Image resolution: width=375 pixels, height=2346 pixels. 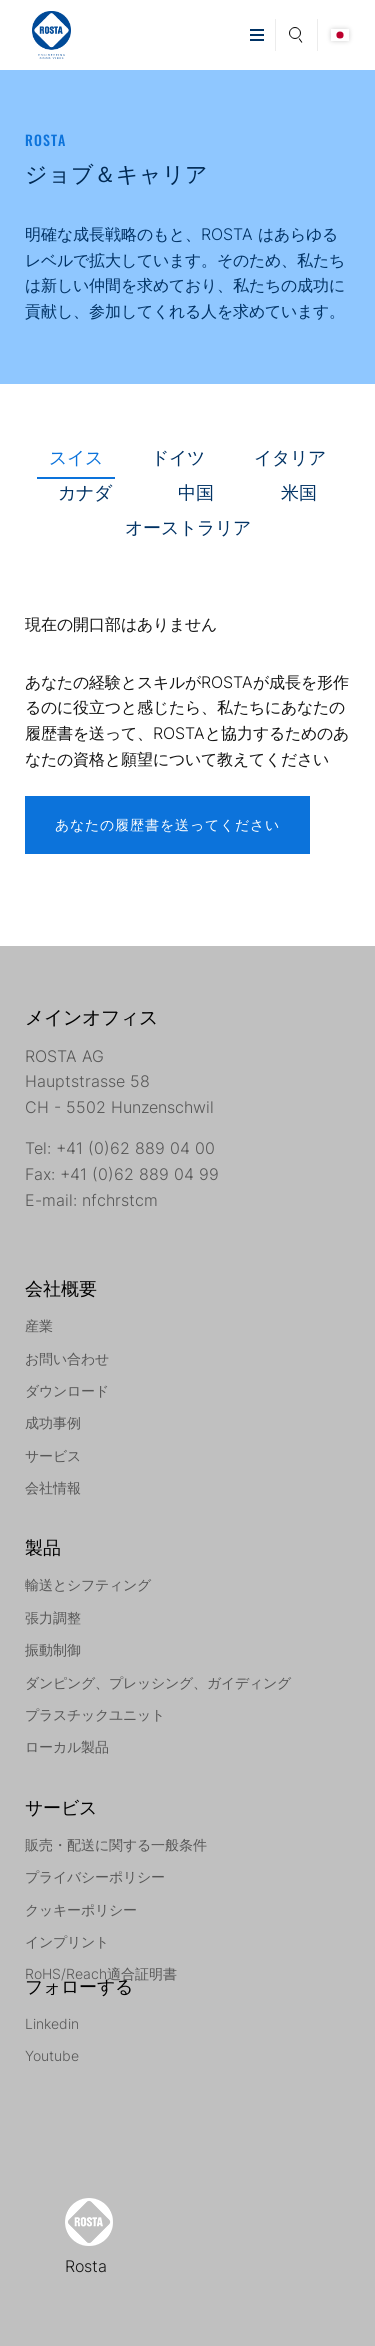 I want to click on ダウンロード, so click(x=67, y=1390).